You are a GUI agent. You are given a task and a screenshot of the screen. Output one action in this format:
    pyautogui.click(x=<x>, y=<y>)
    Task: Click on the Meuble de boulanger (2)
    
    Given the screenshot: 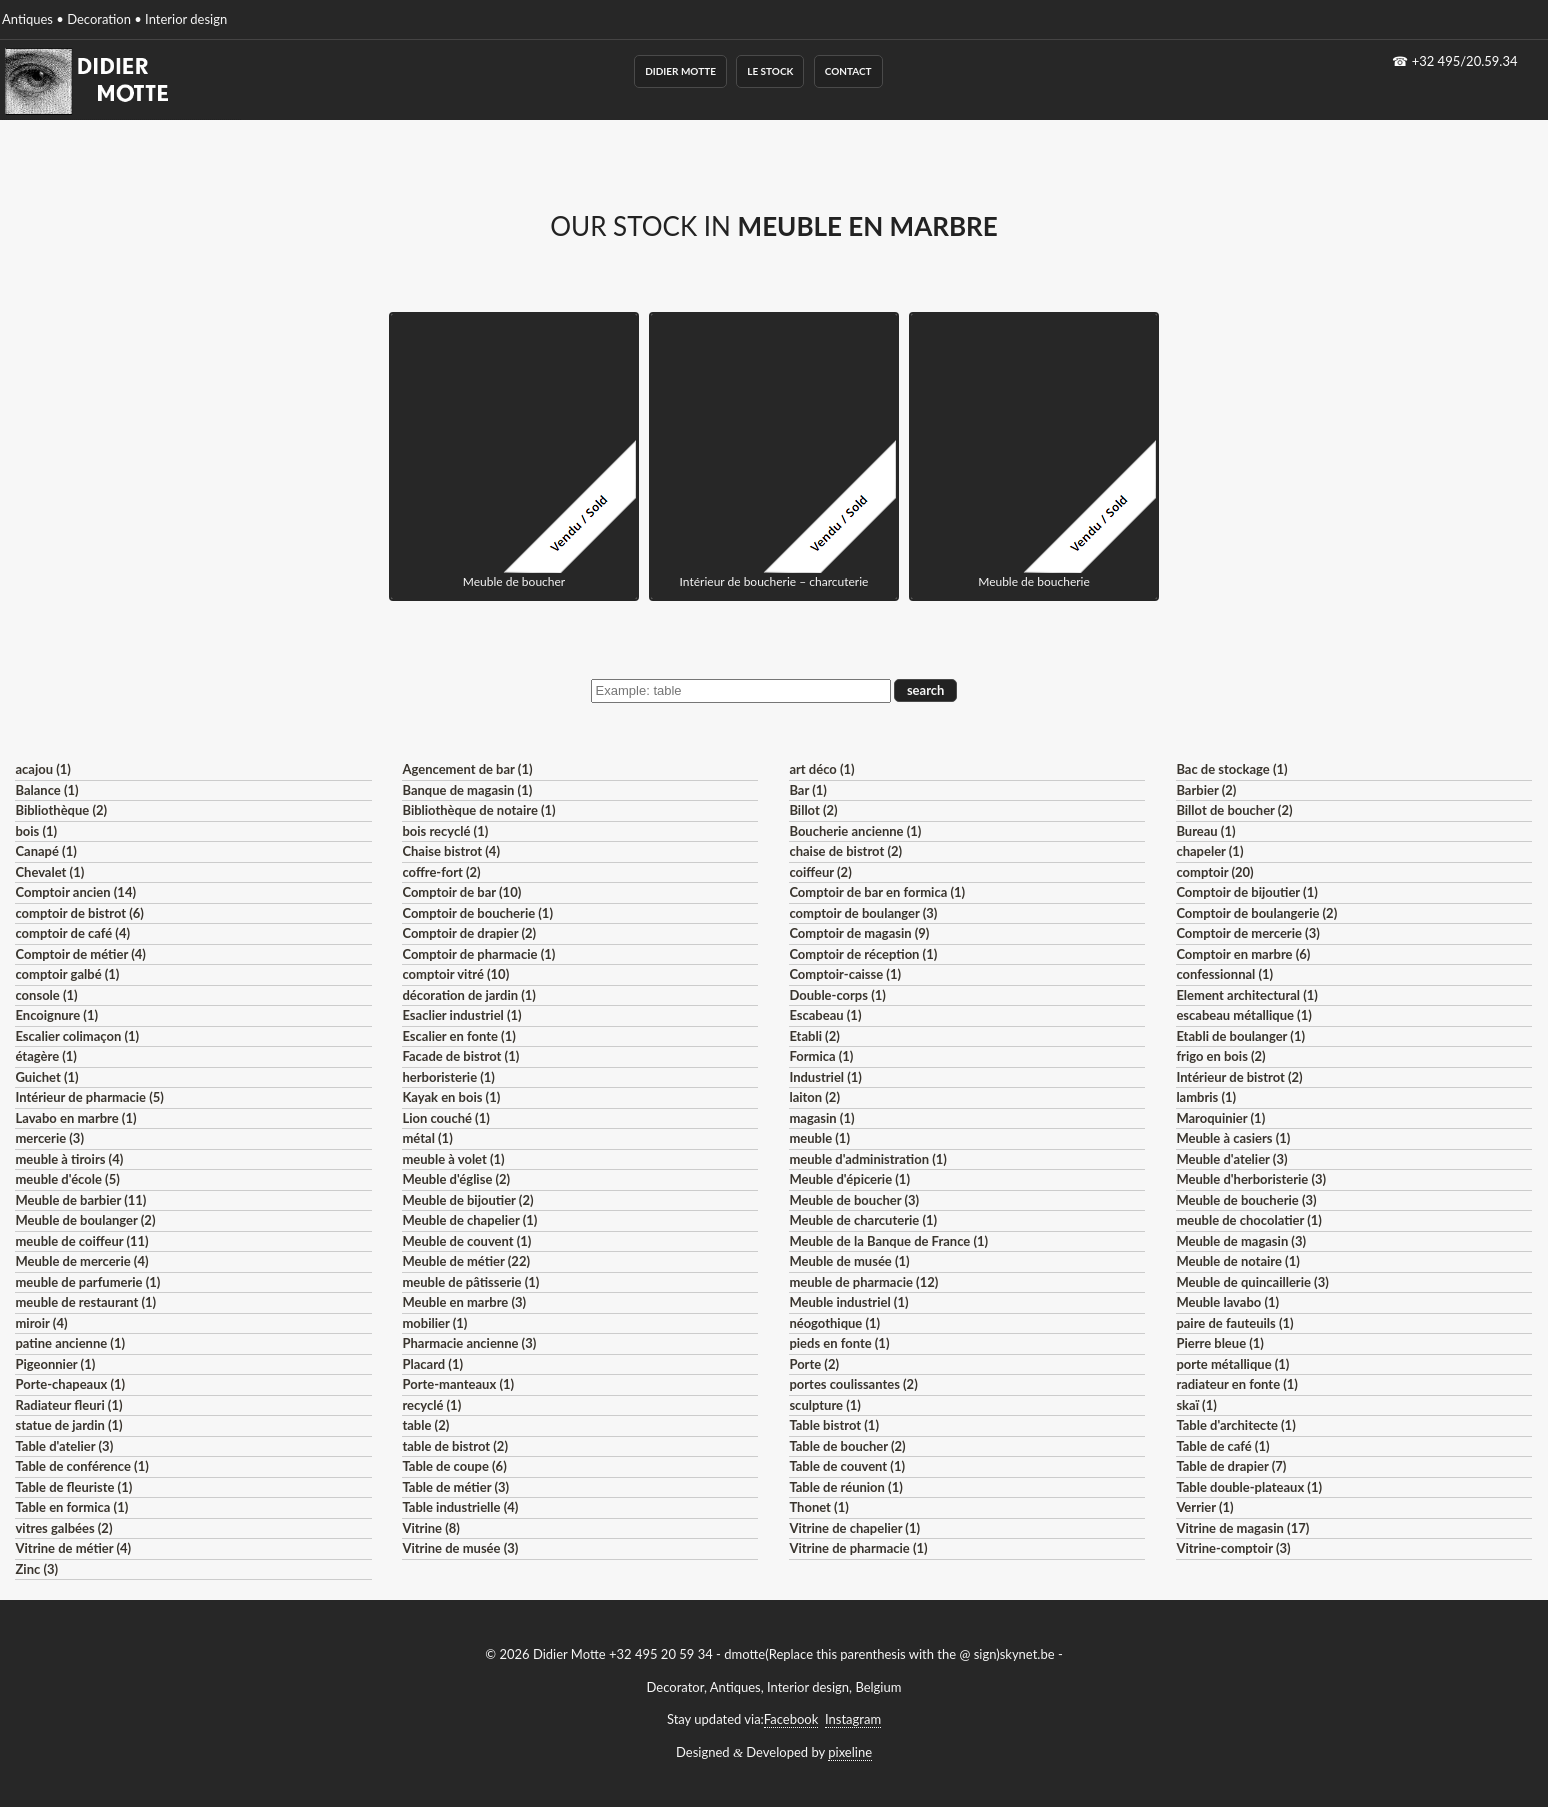 What is the action you would take?
    pyautogui.click(x=85, y=1220)
    